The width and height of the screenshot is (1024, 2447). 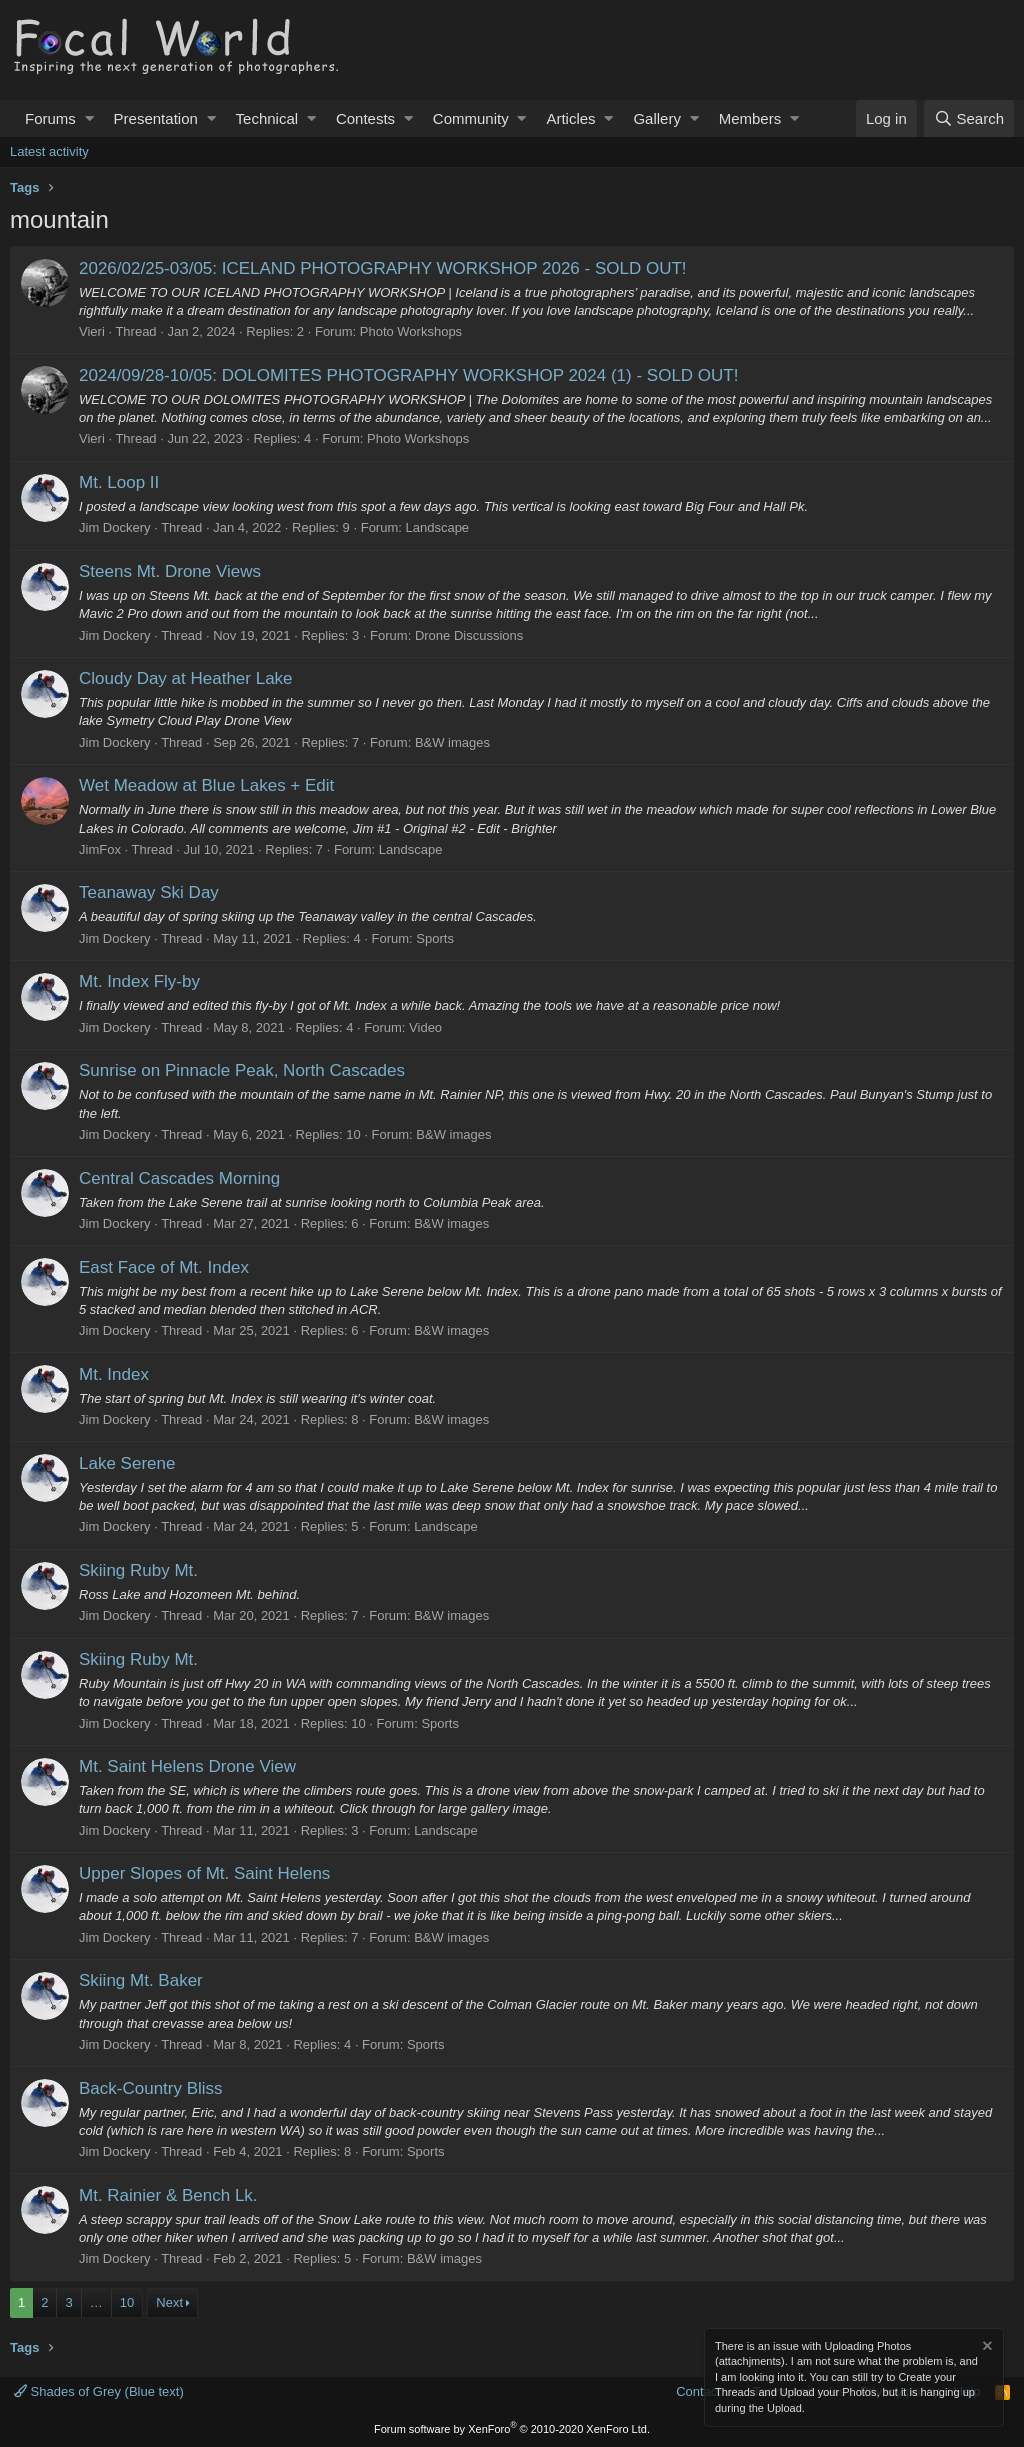 I want to click on Back-Country Bliss, so click(x=151, y=2088).